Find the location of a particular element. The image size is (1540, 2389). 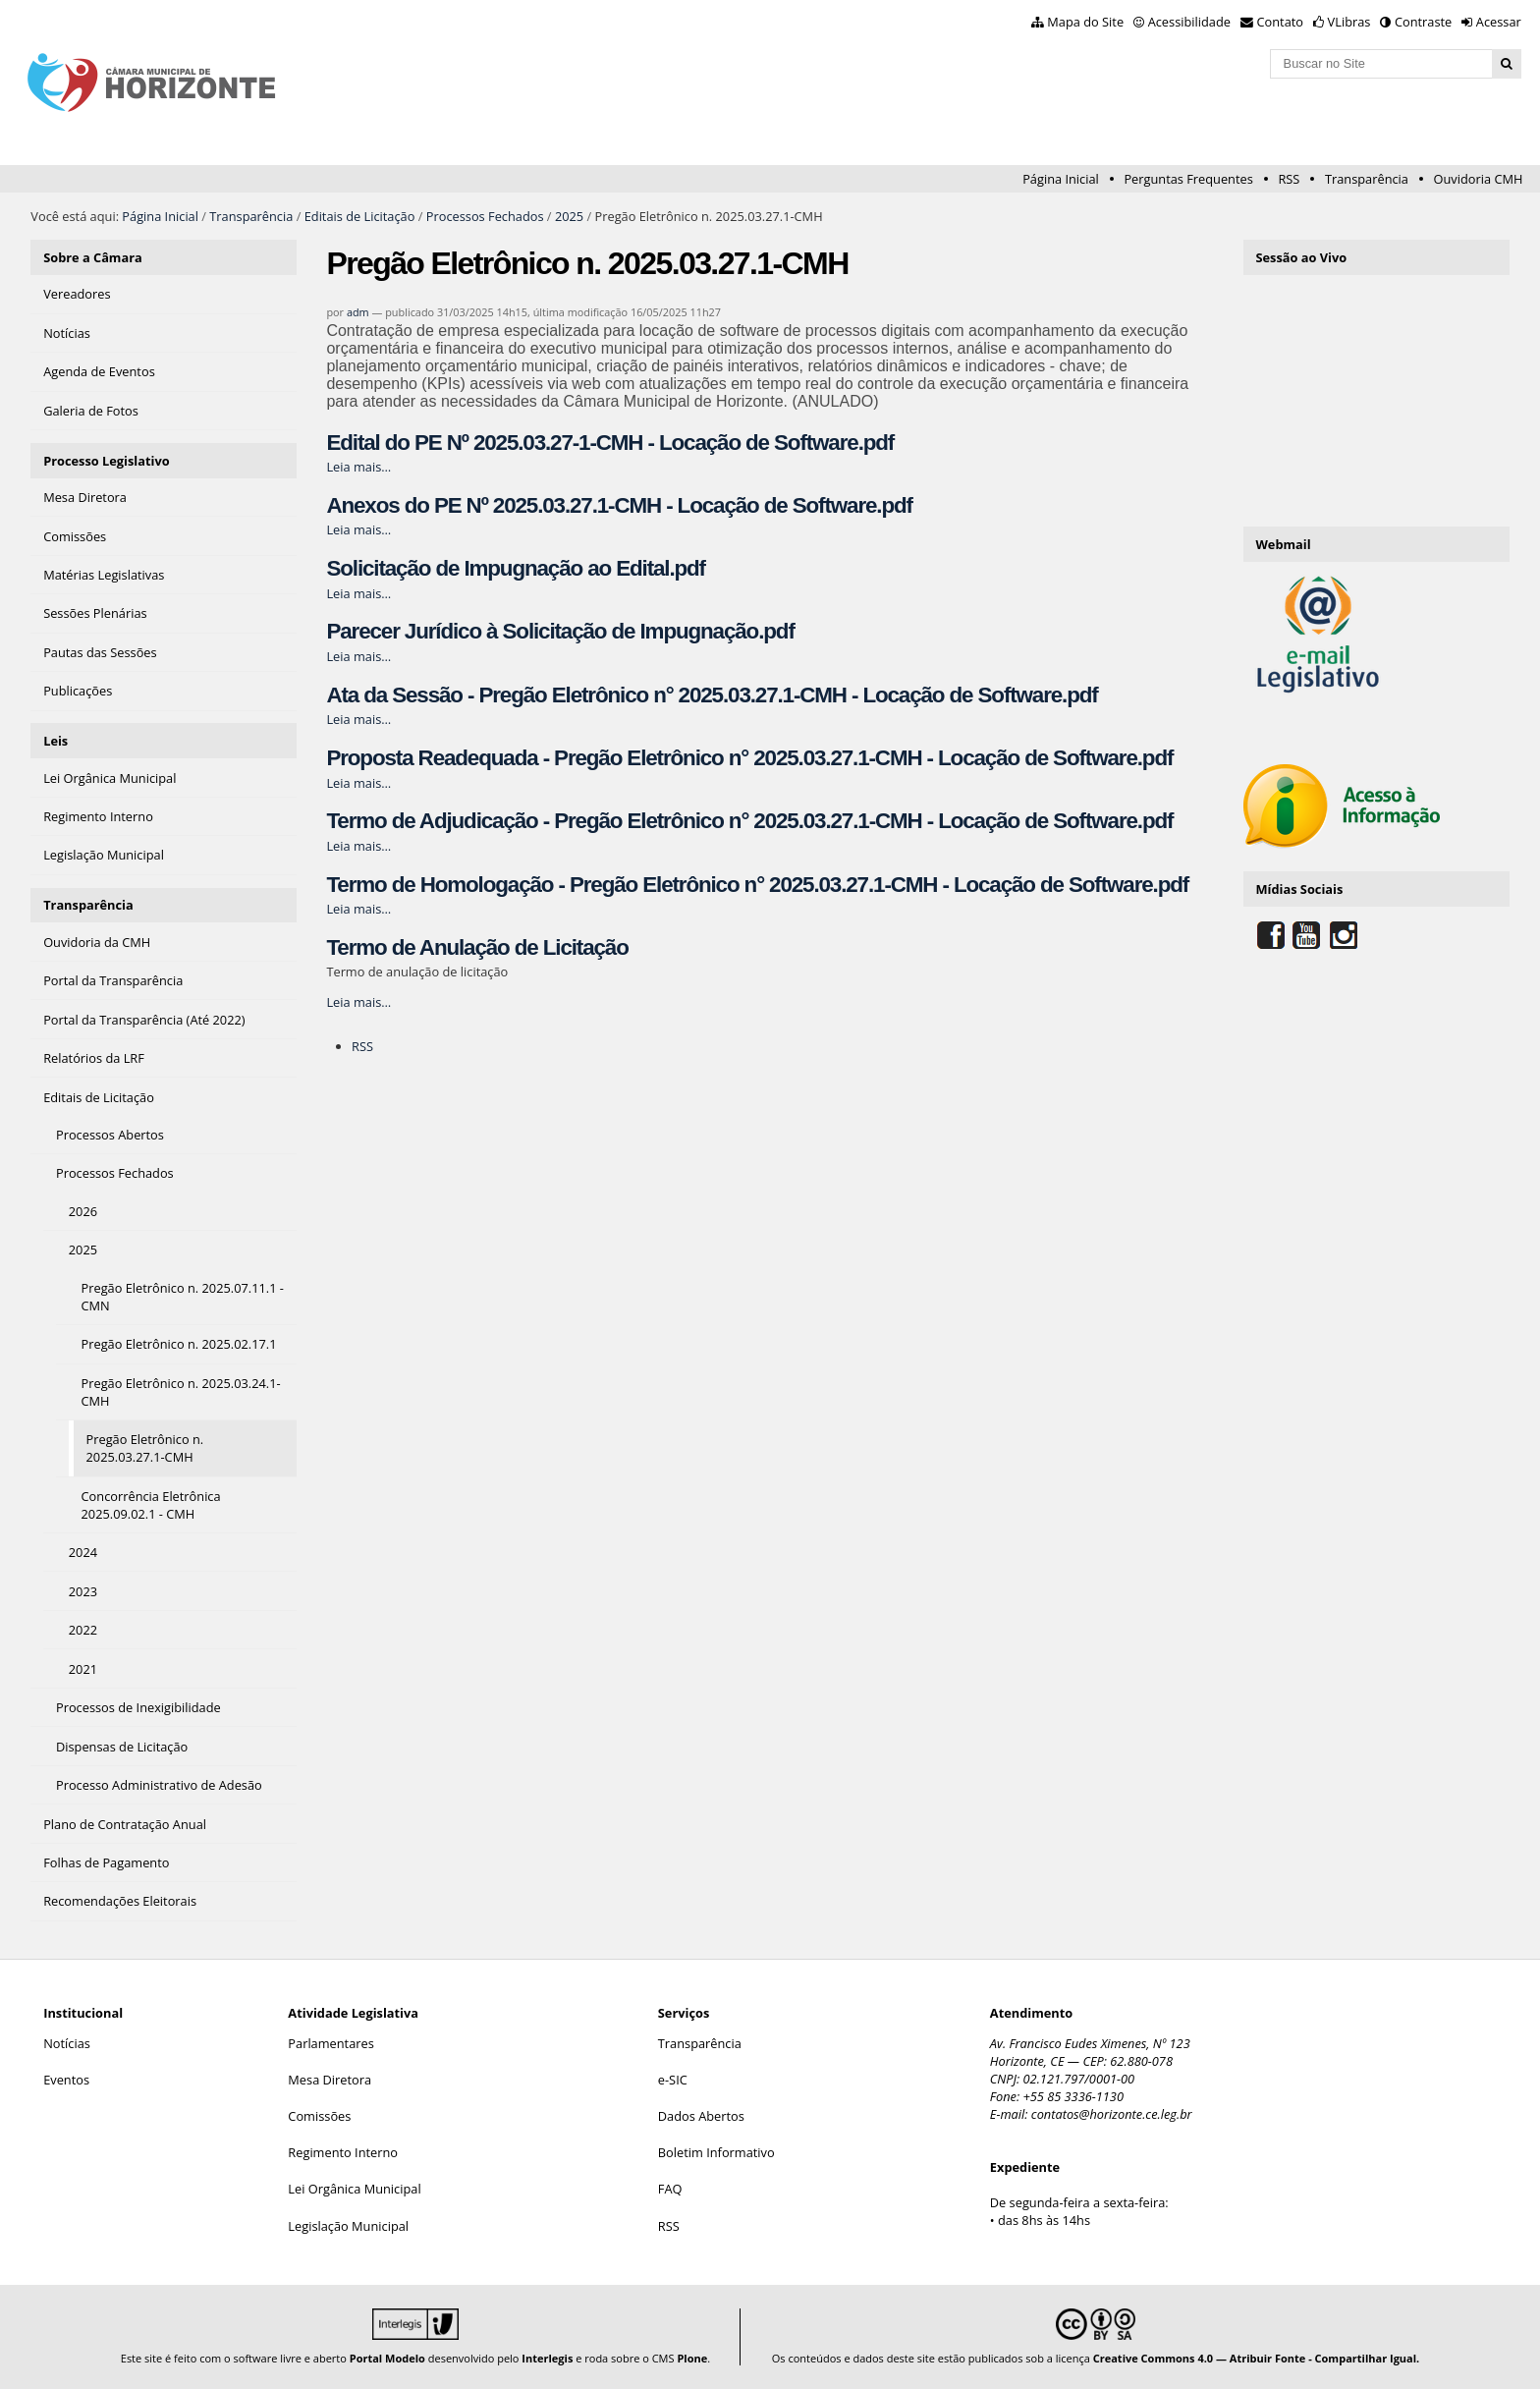

Lei Orgânica Municipal is located at coordinates (354, 2188).